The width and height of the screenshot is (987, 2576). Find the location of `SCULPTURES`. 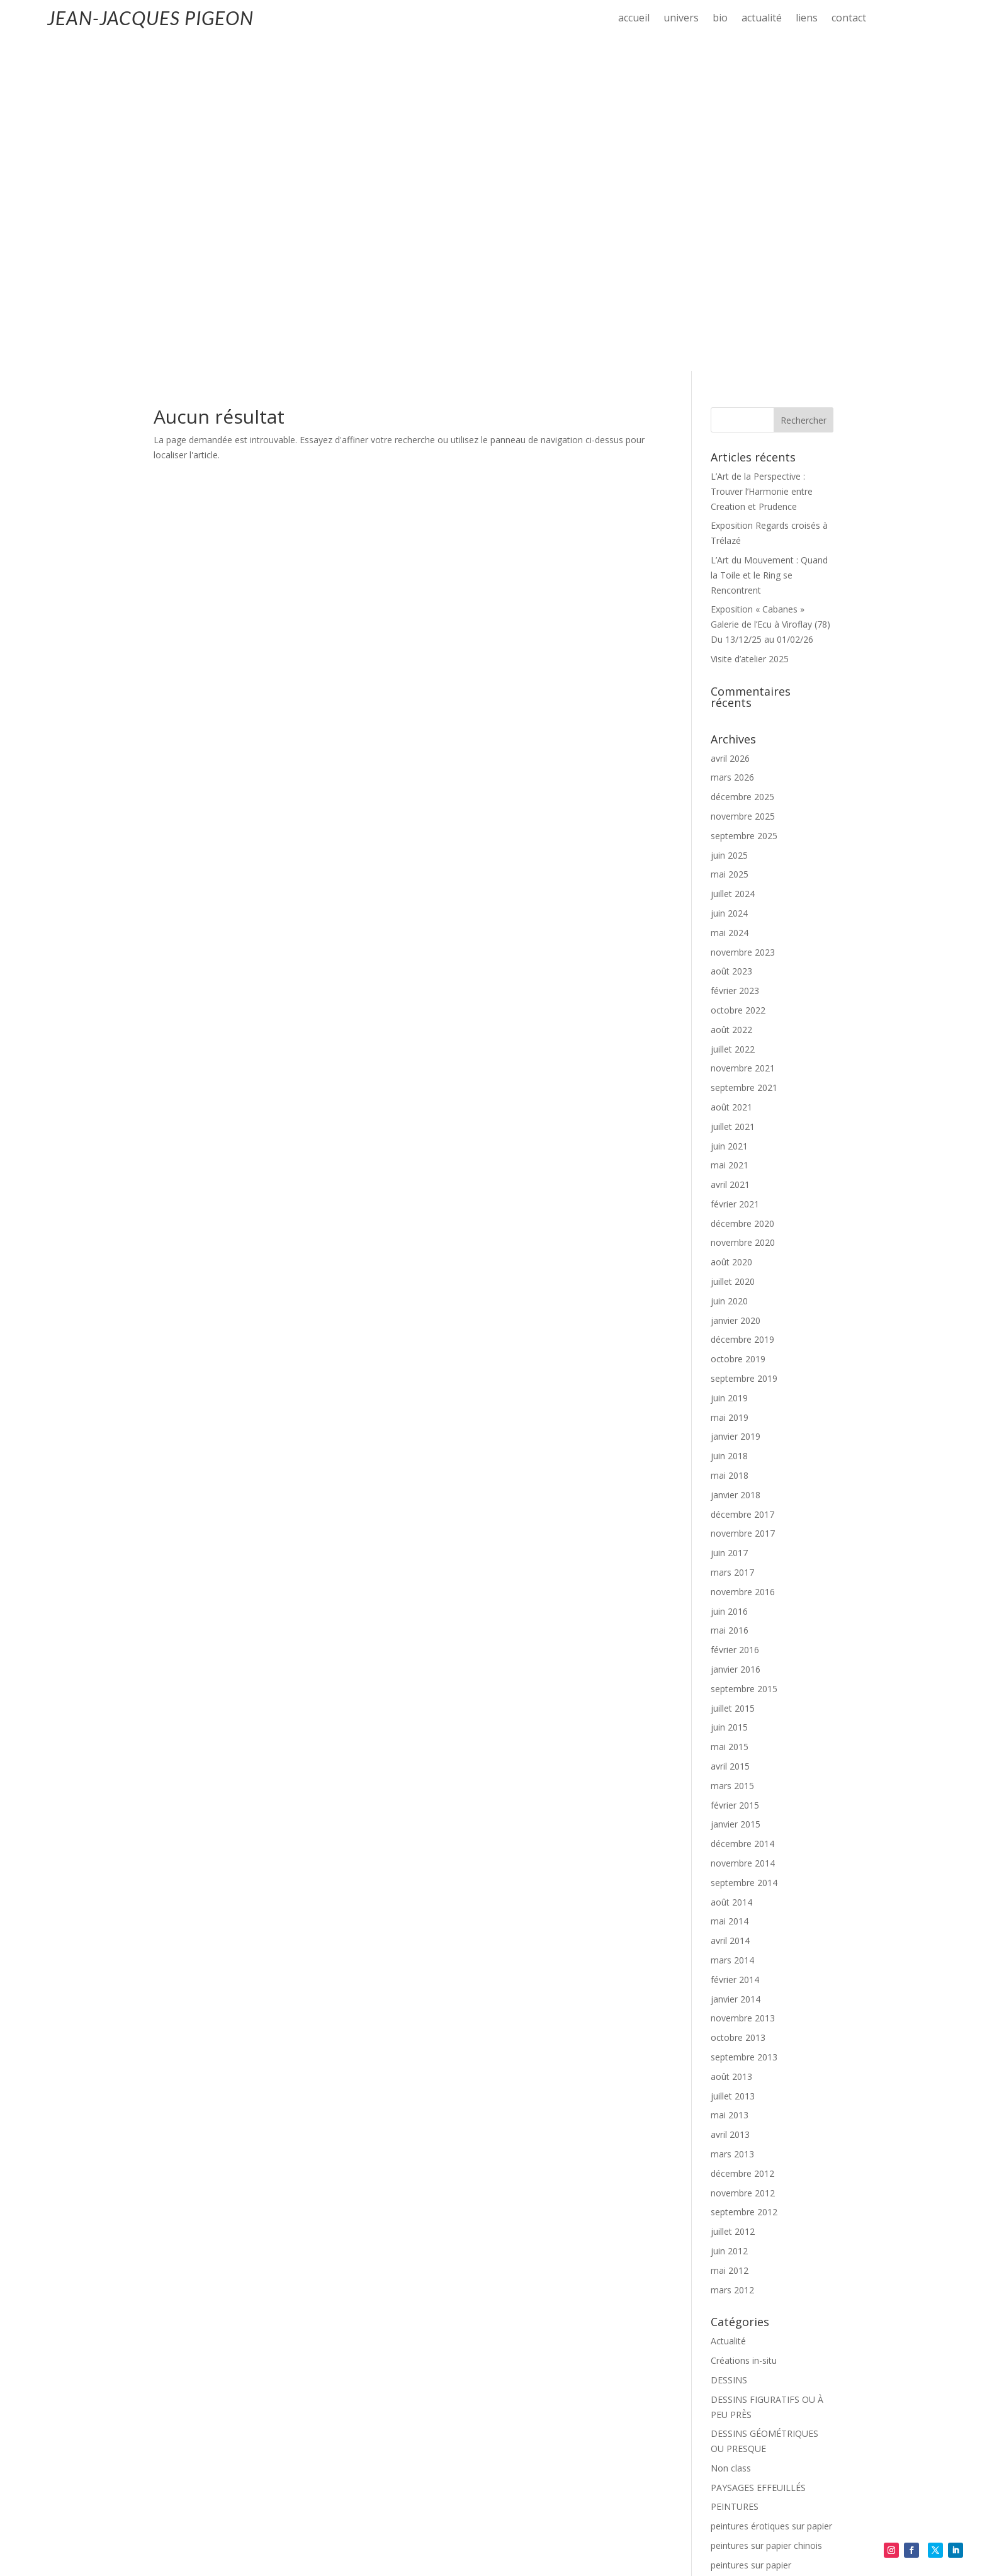

SCULPTURES is located at coordinates (738, 2358).